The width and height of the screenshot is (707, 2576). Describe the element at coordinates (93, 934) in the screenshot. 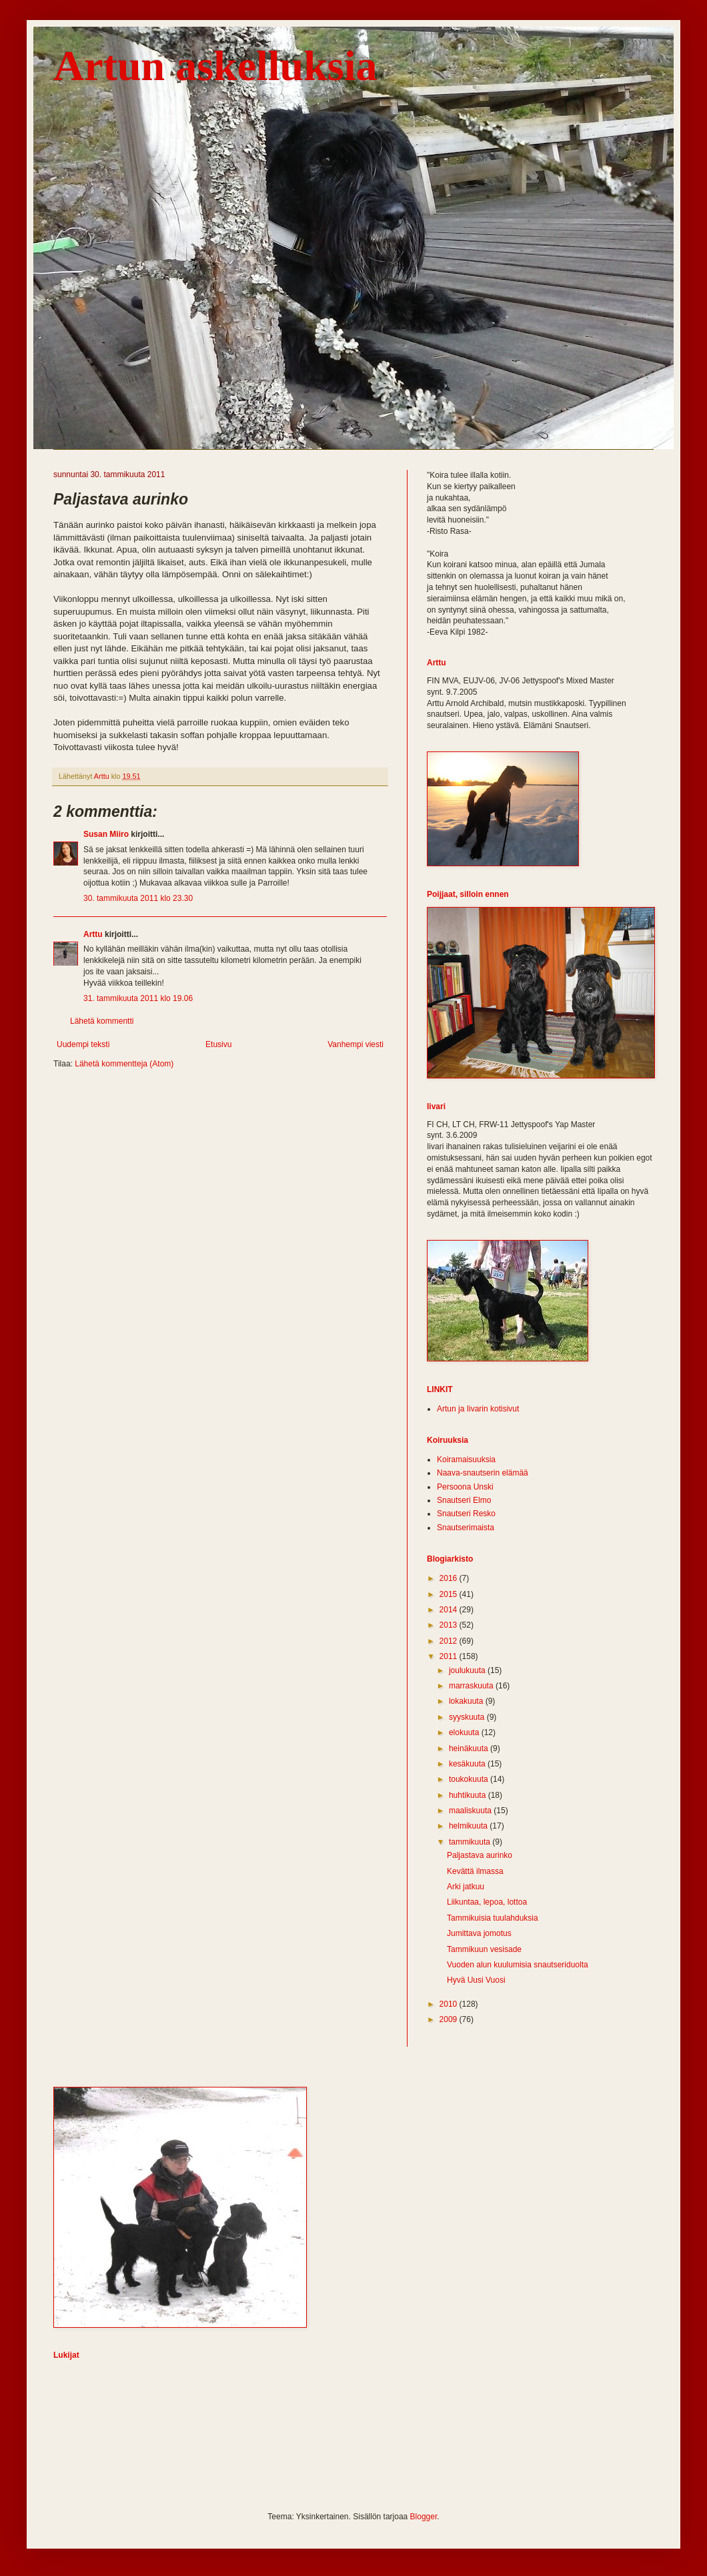

I see `Arttu` at that location.